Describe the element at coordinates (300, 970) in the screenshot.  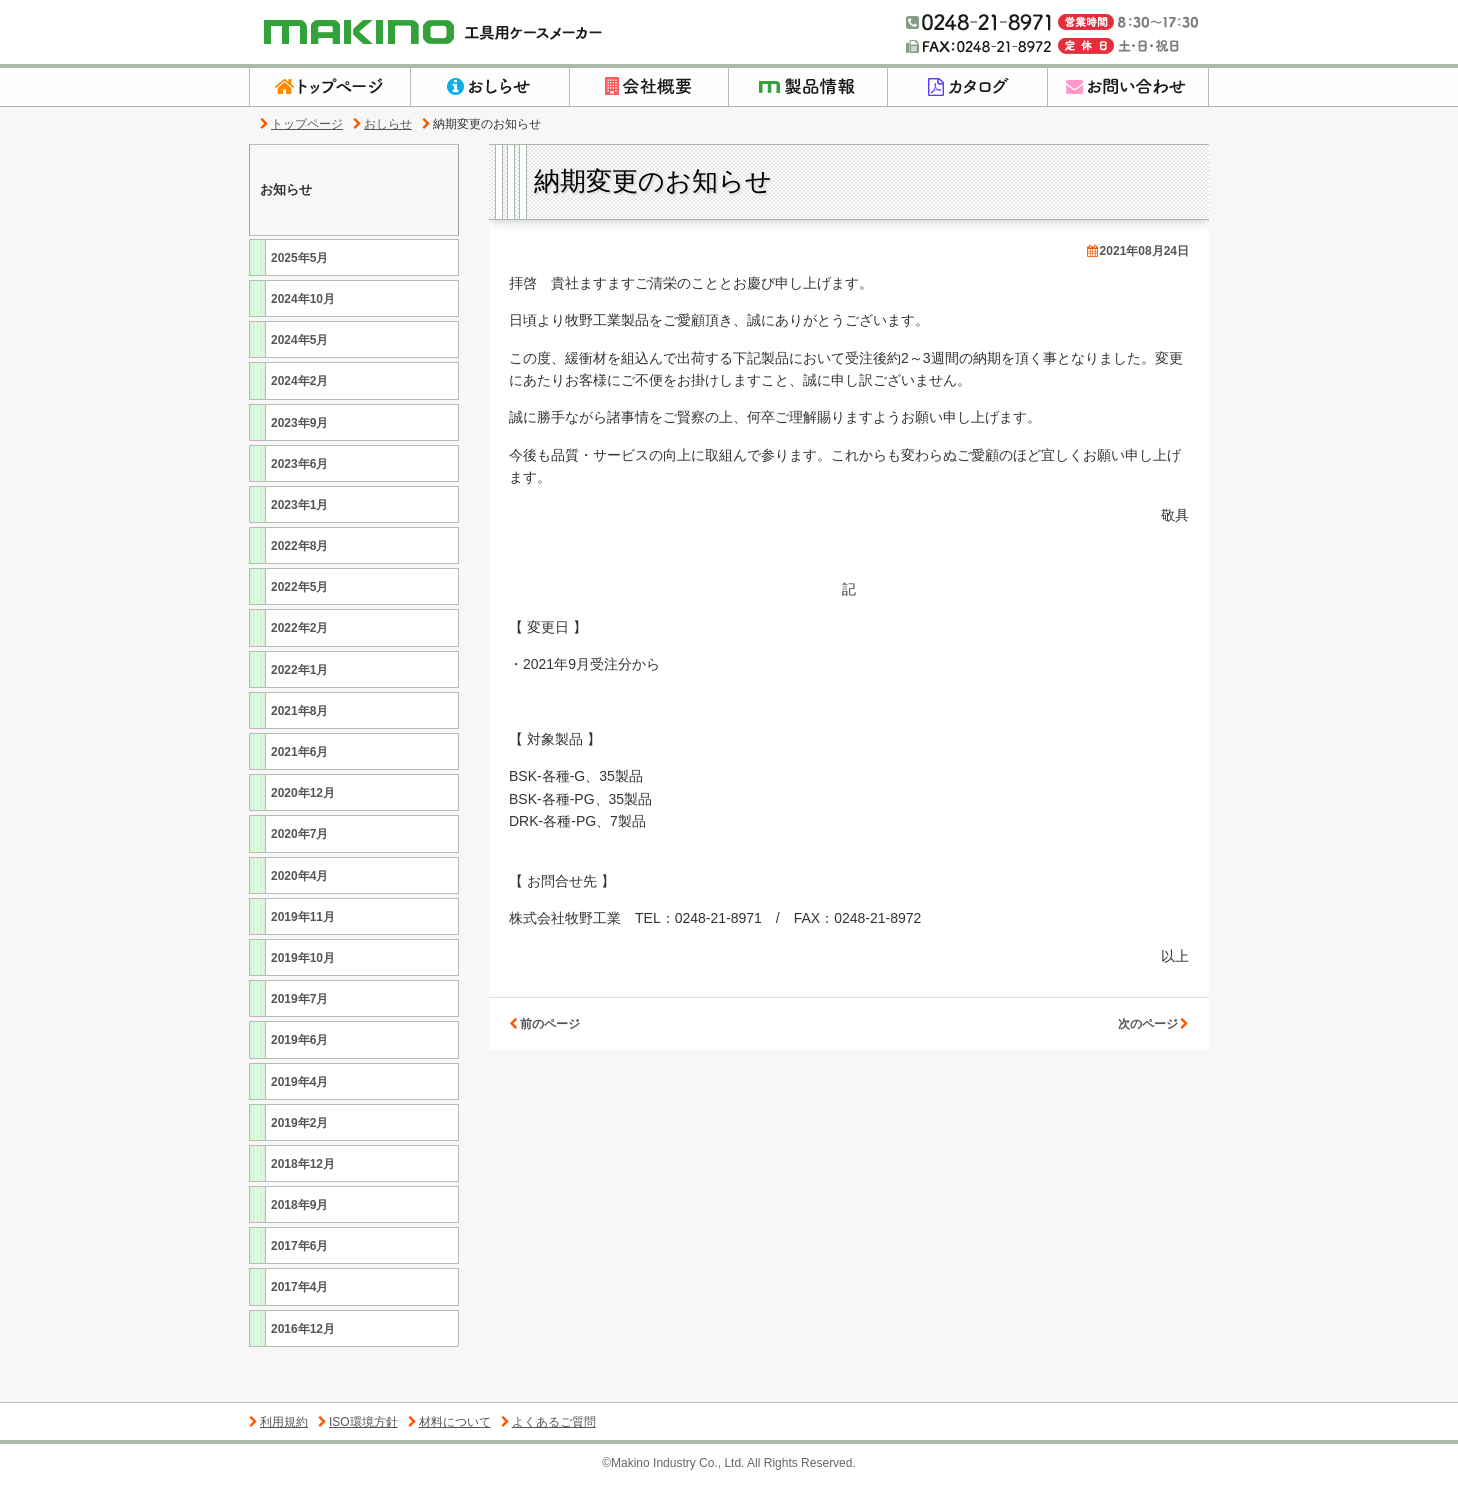
I see `2019年10月` at that location.